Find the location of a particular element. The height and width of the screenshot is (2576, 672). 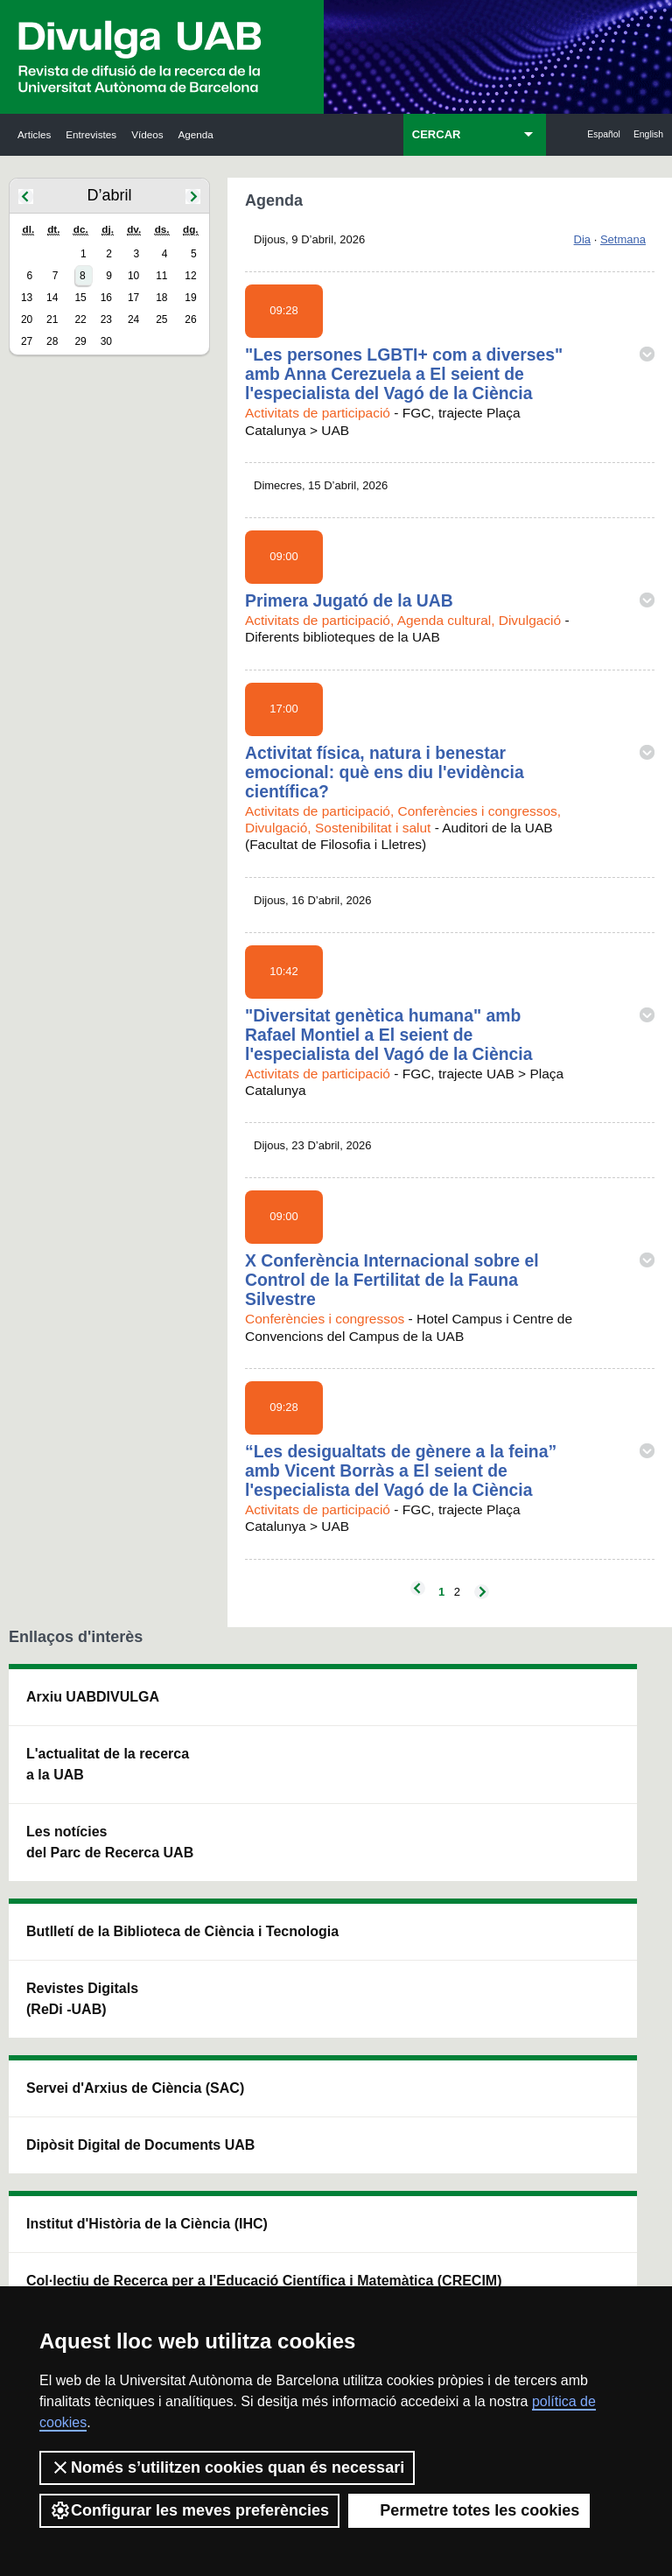

Política de privacitat is located at coordinates (454, 2264).